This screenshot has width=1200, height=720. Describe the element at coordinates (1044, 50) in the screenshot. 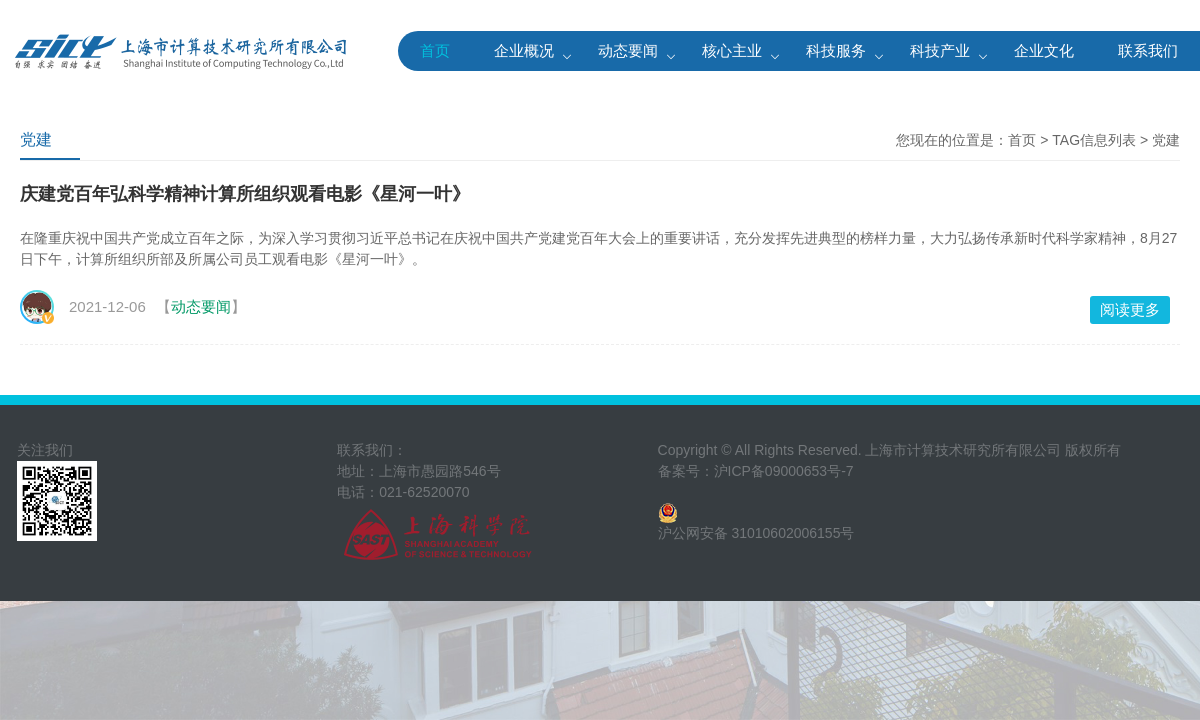

I see `企业文化` at that location.